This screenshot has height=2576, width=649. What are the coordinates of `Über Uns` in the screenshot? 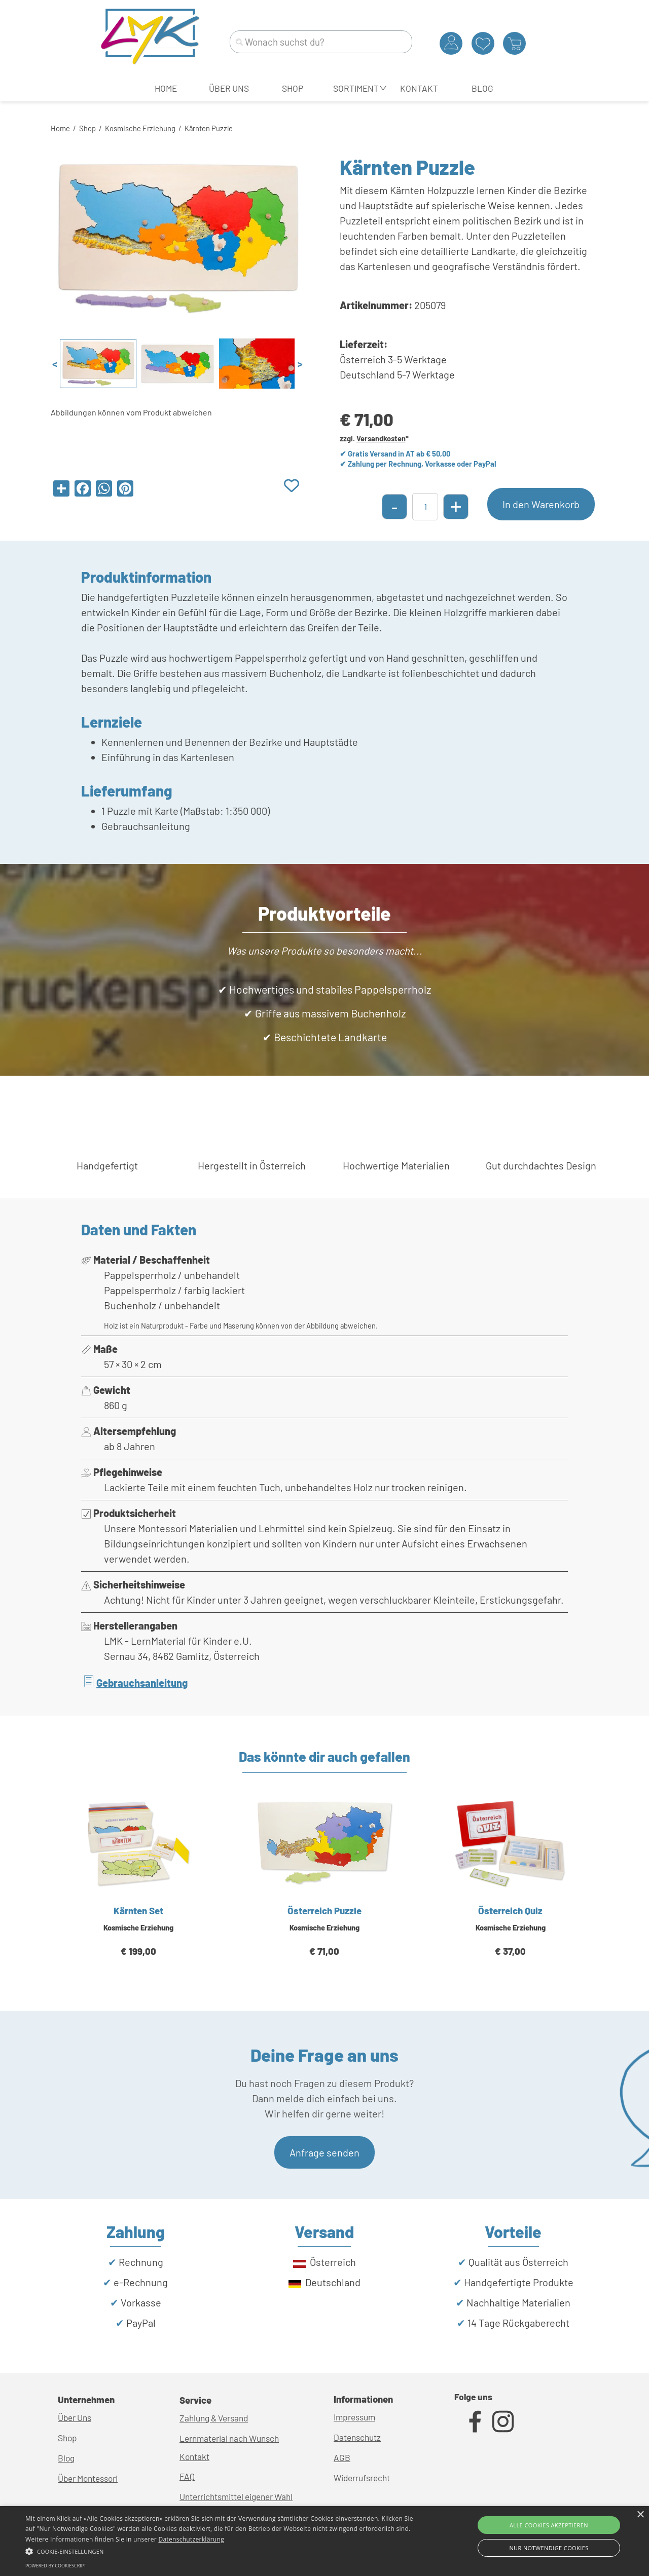 It's located at (74, 2417).